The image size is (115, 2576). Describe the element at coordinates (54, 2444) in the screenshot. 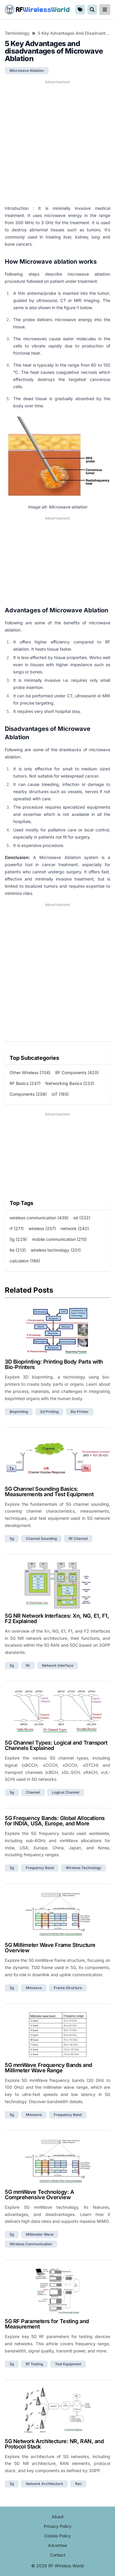

I see `5G Network Architecture: NR, RAN, and Protocol Stack` at that location.